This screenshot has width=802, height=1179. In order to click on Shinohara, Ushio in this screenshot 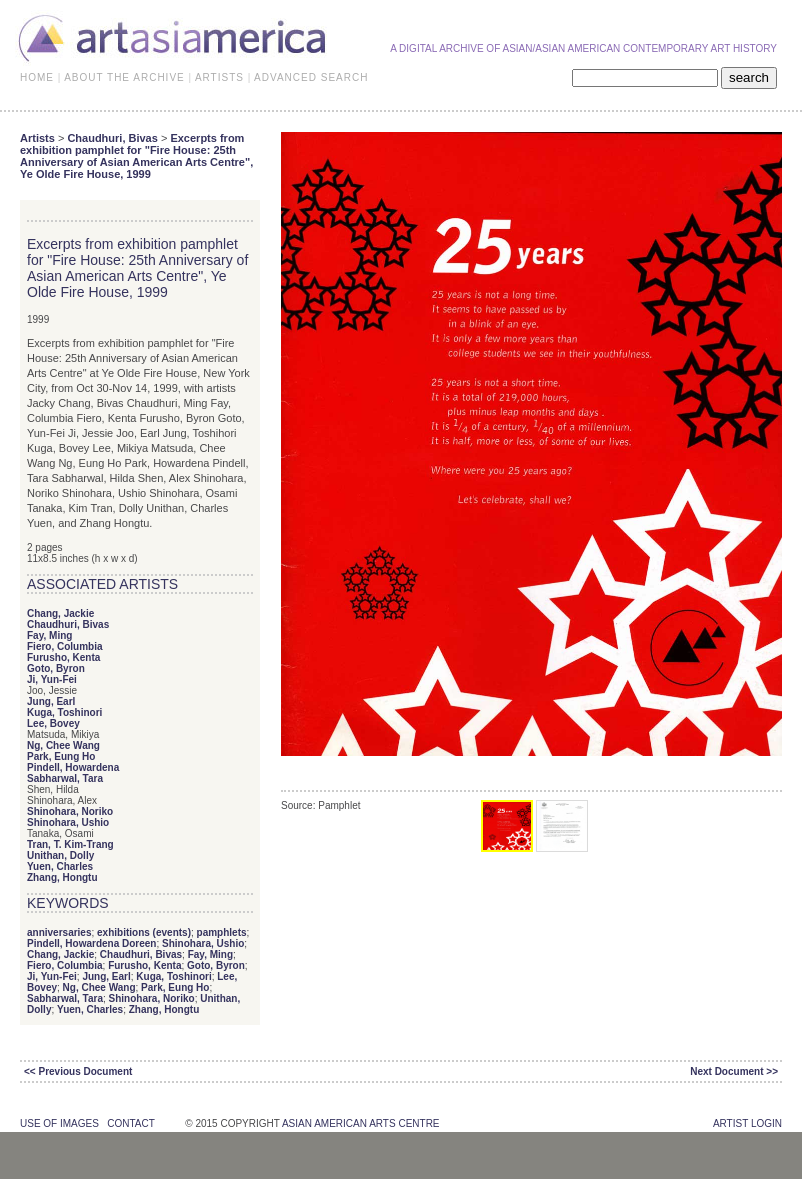, I will do `click(68, 822)`.